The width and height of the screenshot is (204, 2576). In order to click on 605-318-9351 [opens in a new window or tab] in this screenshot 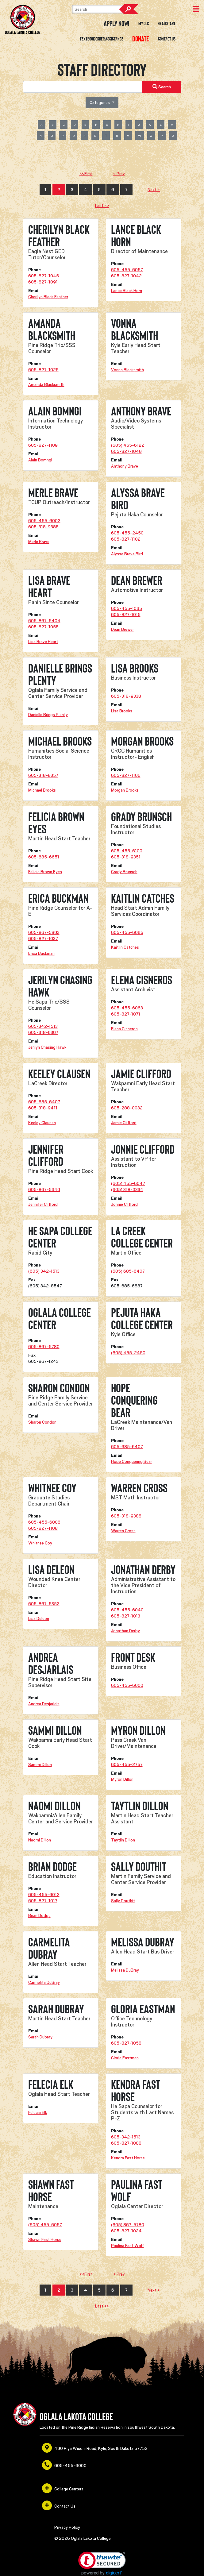, I will do `click(125, 856)`.